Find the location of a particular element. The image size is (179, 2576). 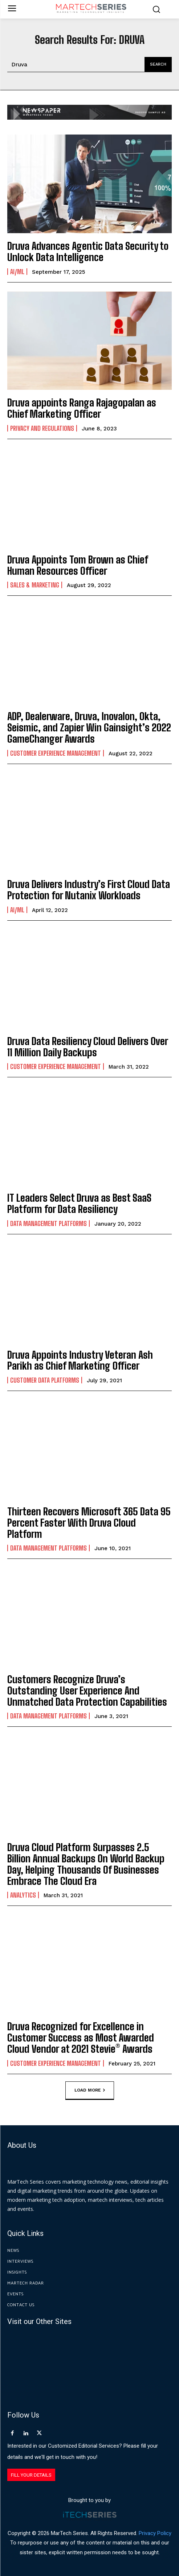

Druva Recognized for Excellence in Customer Success as Most Awarded Cloud Vendor at 2021 Stevie® Awards is located at coordinates (80, 2037).